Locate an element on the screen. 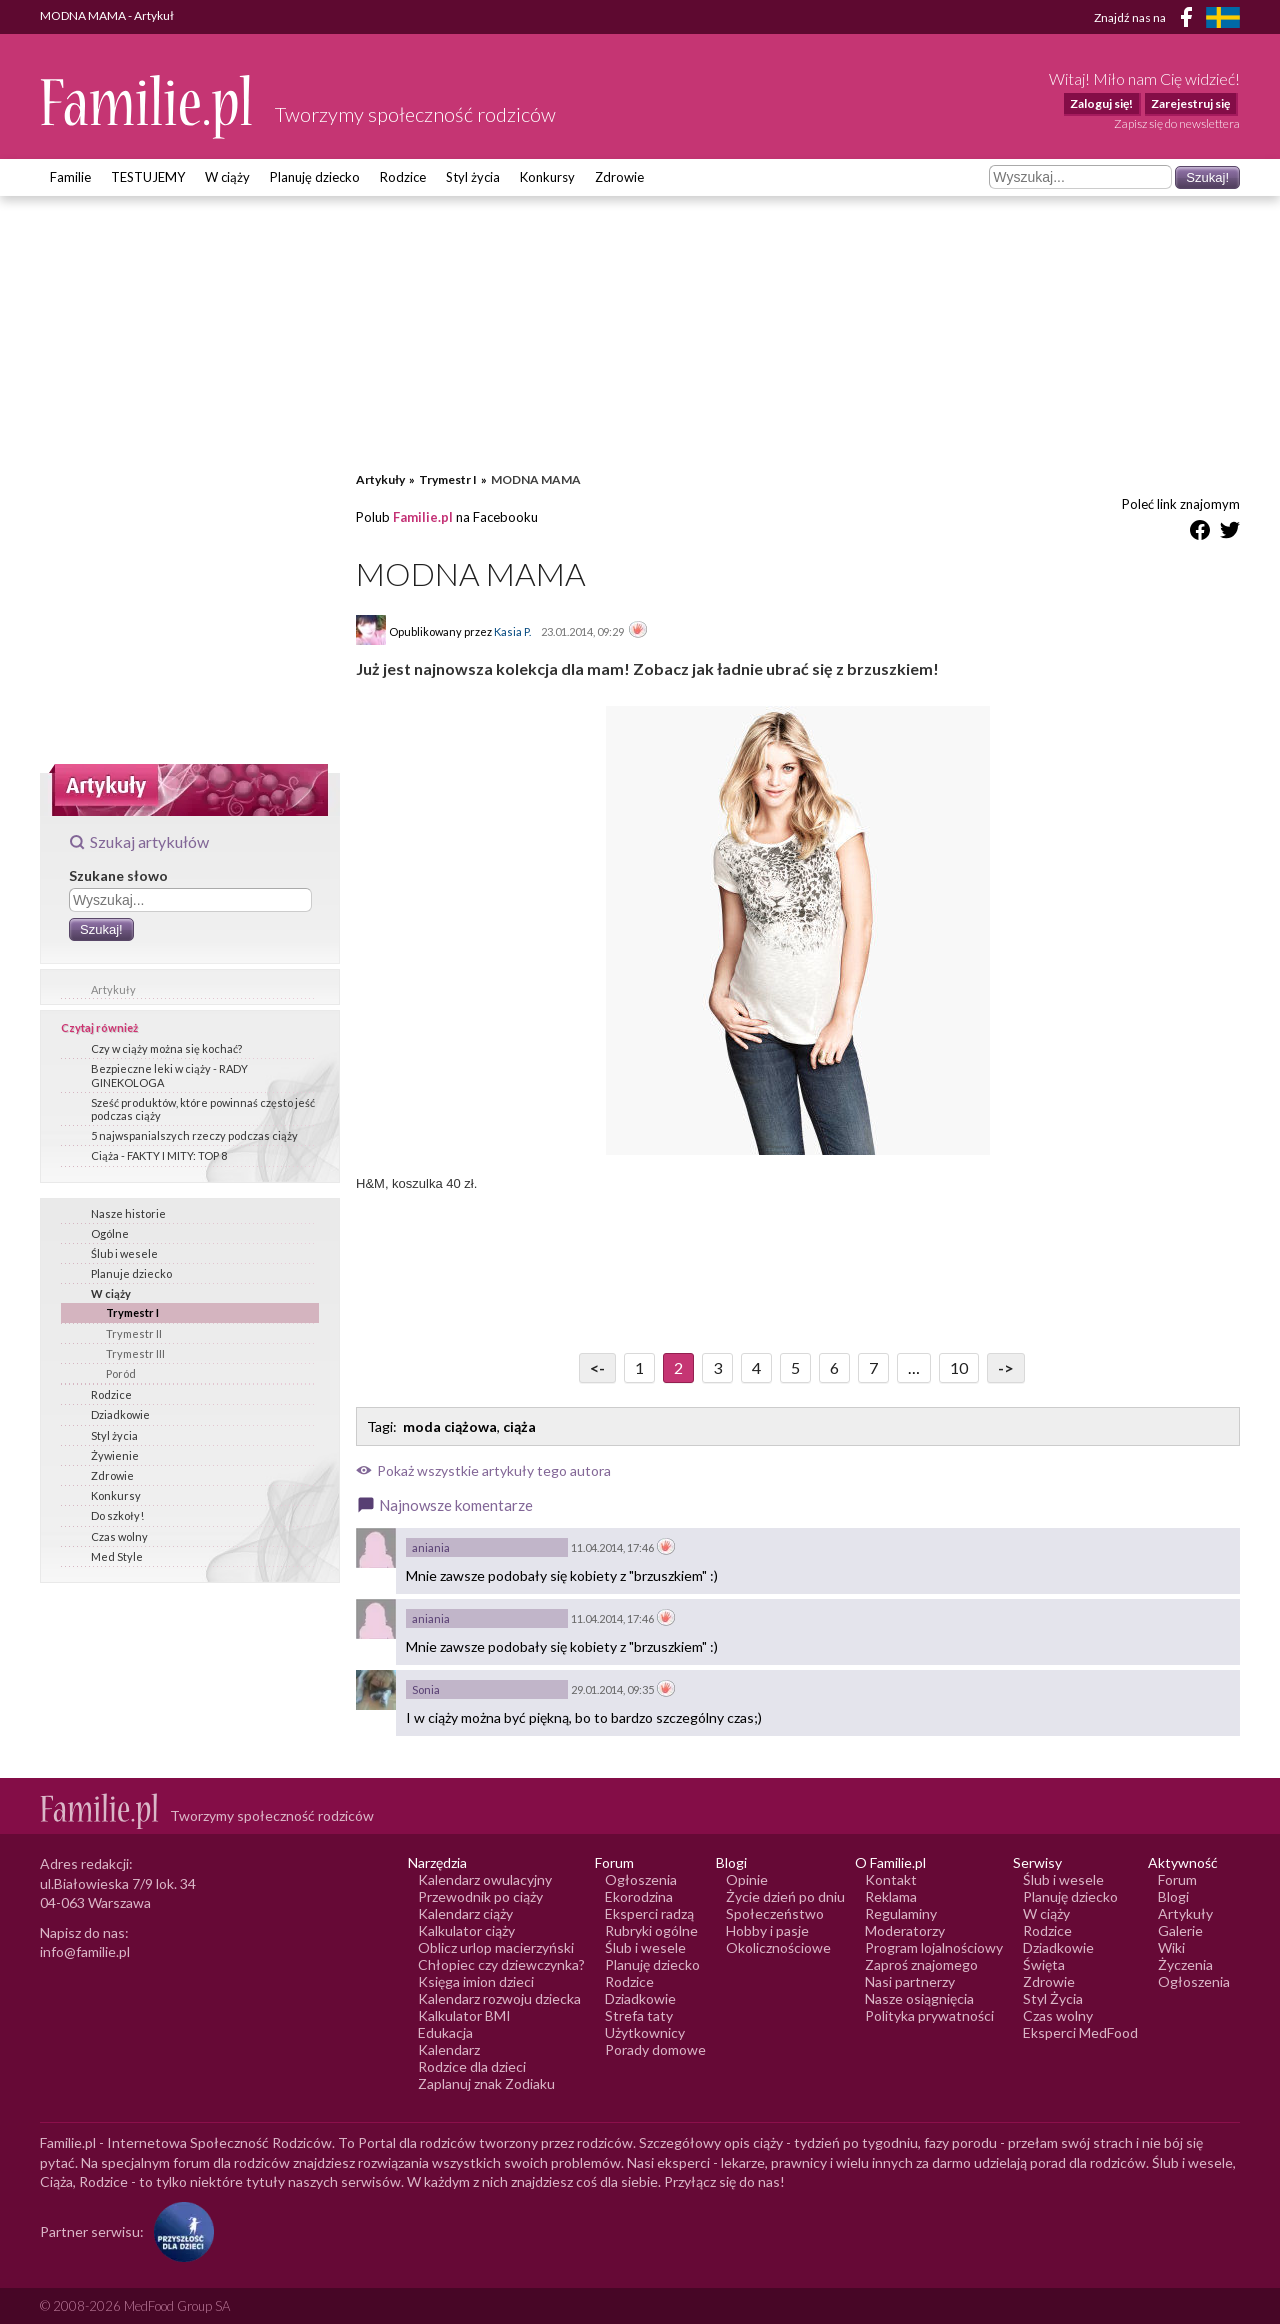 Image resolution: width=1280 pixels, height=2324 pixels. Forum is located at coordinates (1177, 1879).